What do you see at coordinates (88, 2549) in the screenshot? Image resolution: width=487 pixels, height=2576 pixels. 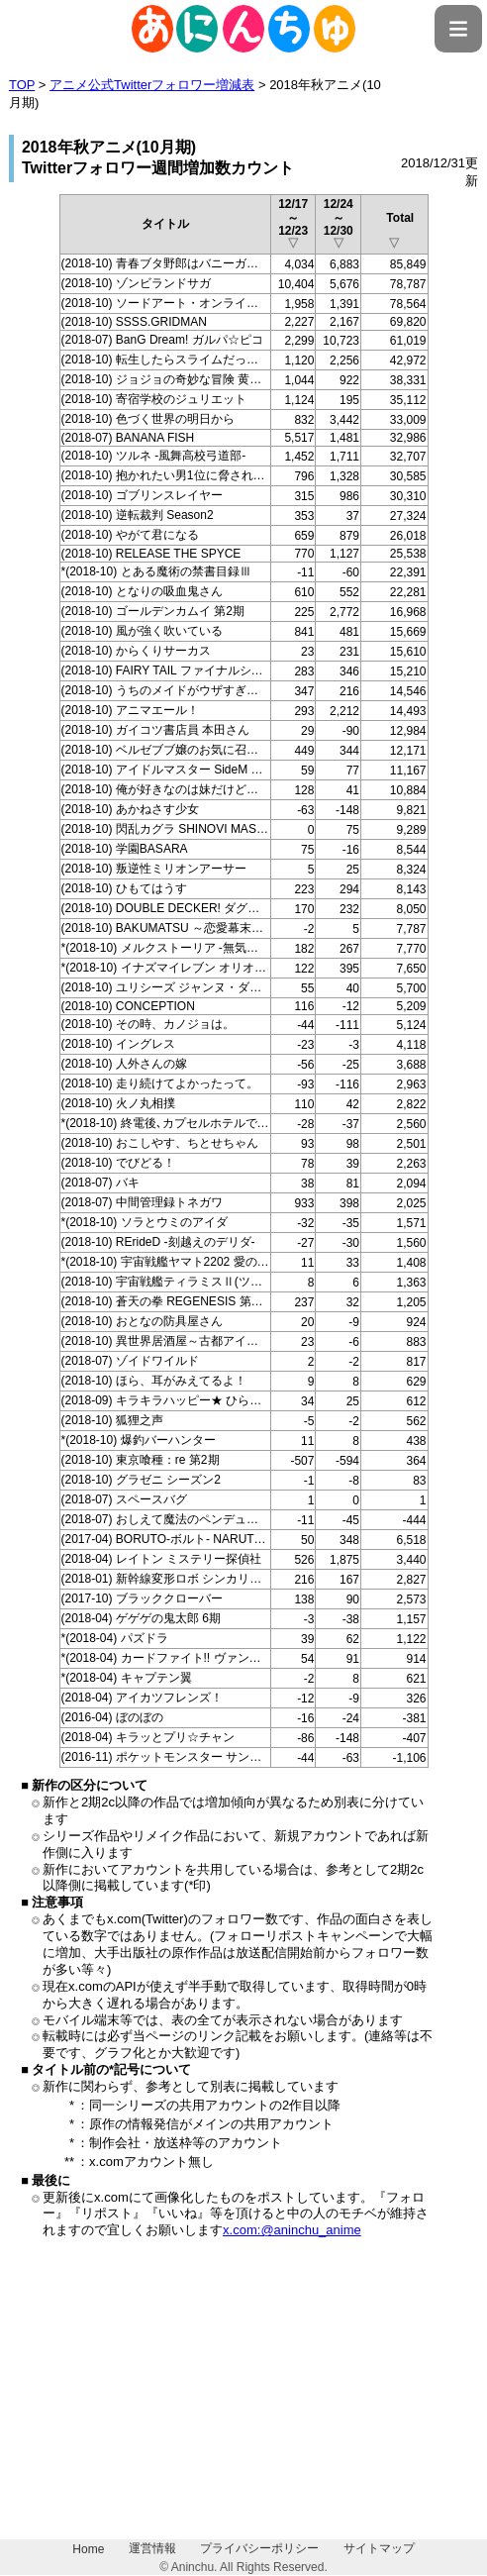 I see `Home` at bounding box center [88, 2549].